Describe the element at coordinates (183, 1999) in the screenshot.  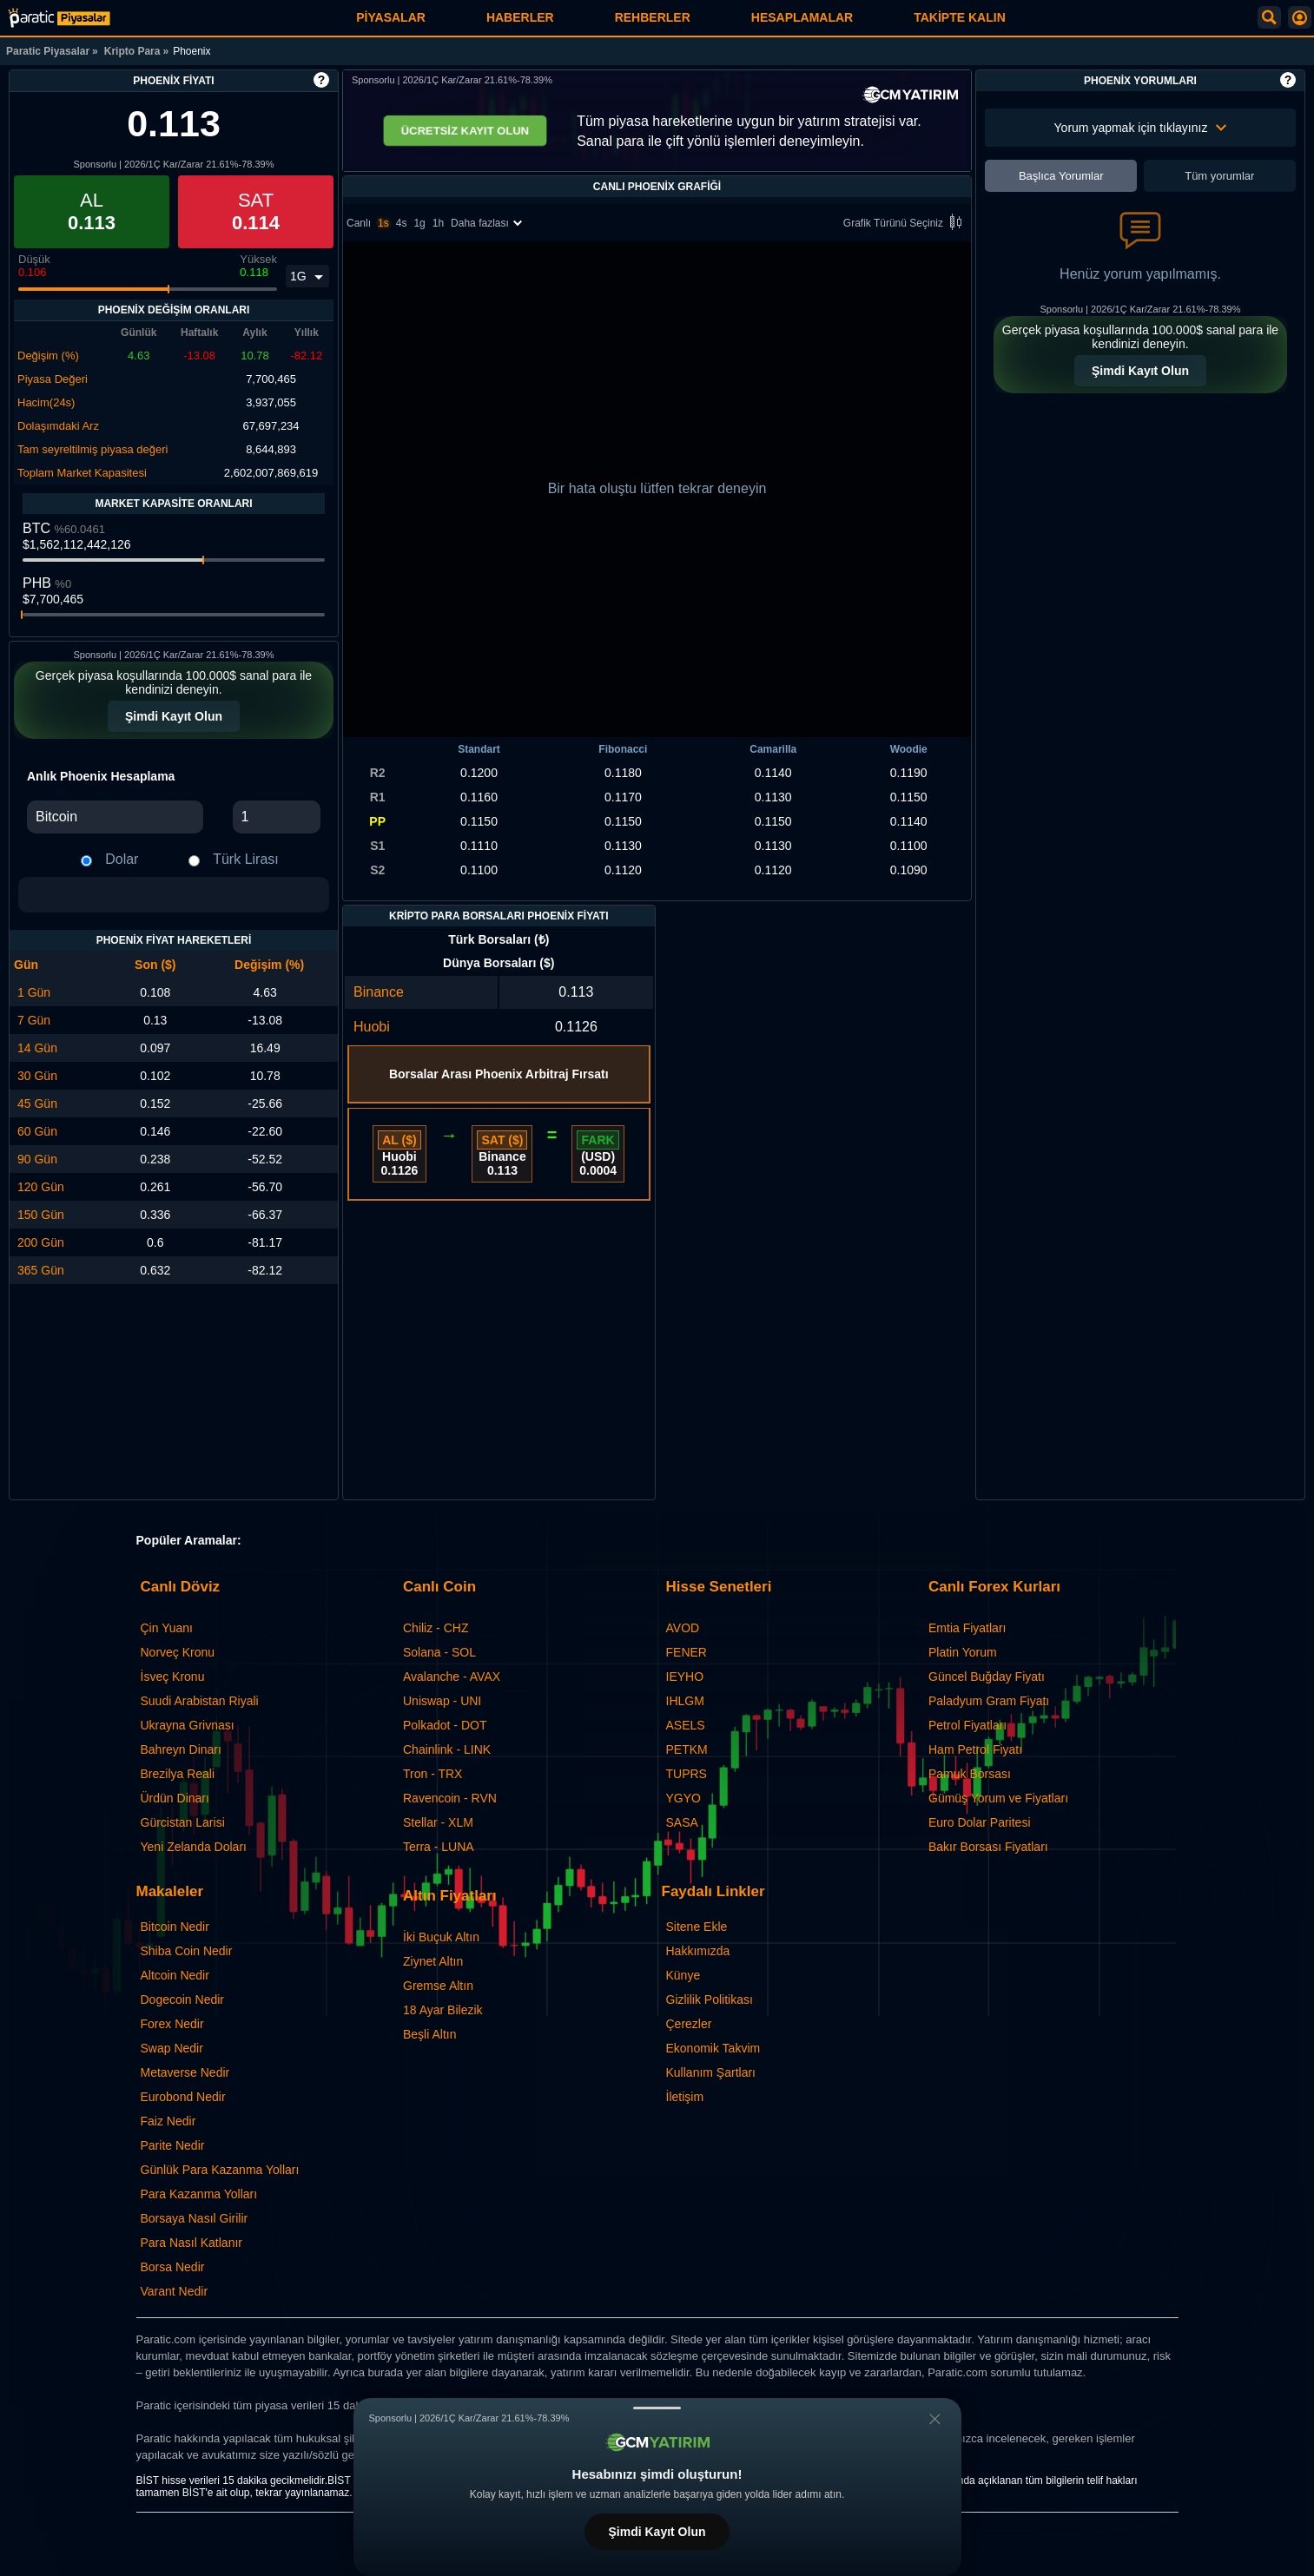
I see `Dogecoin Nedir` at that location.